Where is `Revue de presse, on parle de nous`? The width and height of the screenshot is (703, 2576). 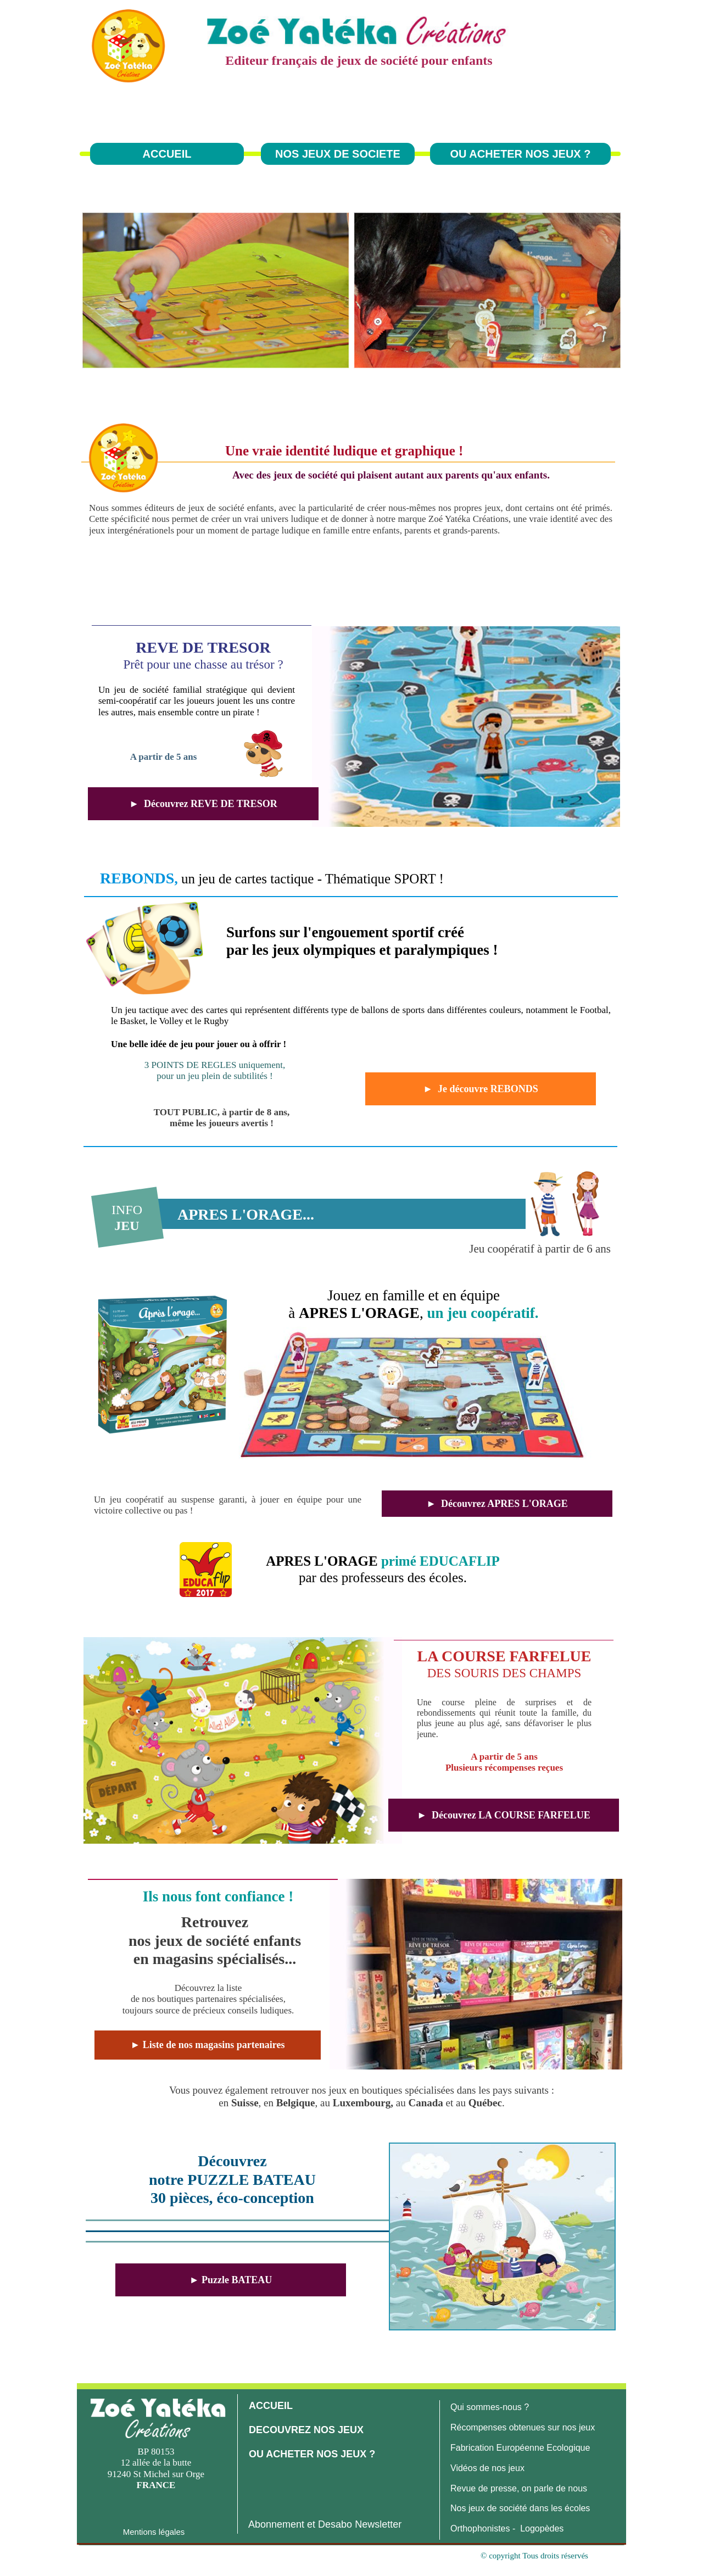 Revue de presse, on parle de nous is located at coordinates (518, 2488).